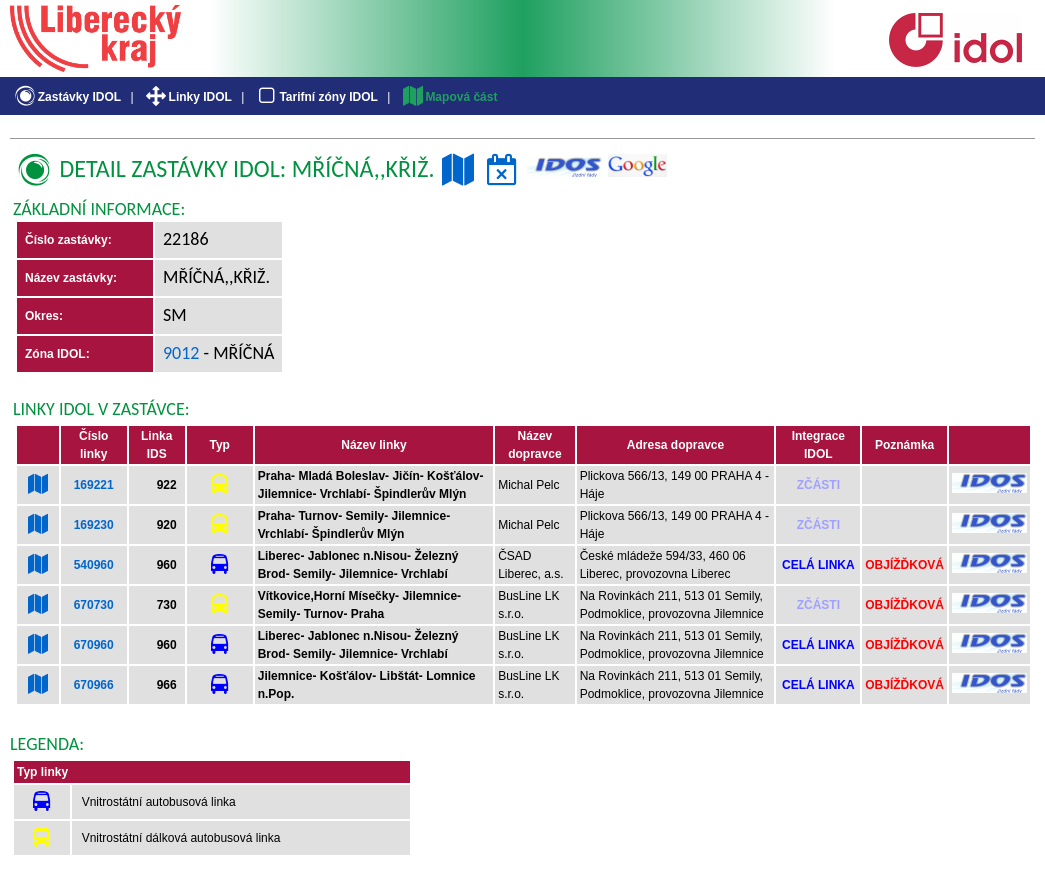 The image size is (1045, 885). I want to click on 169221, so click(94, 485).